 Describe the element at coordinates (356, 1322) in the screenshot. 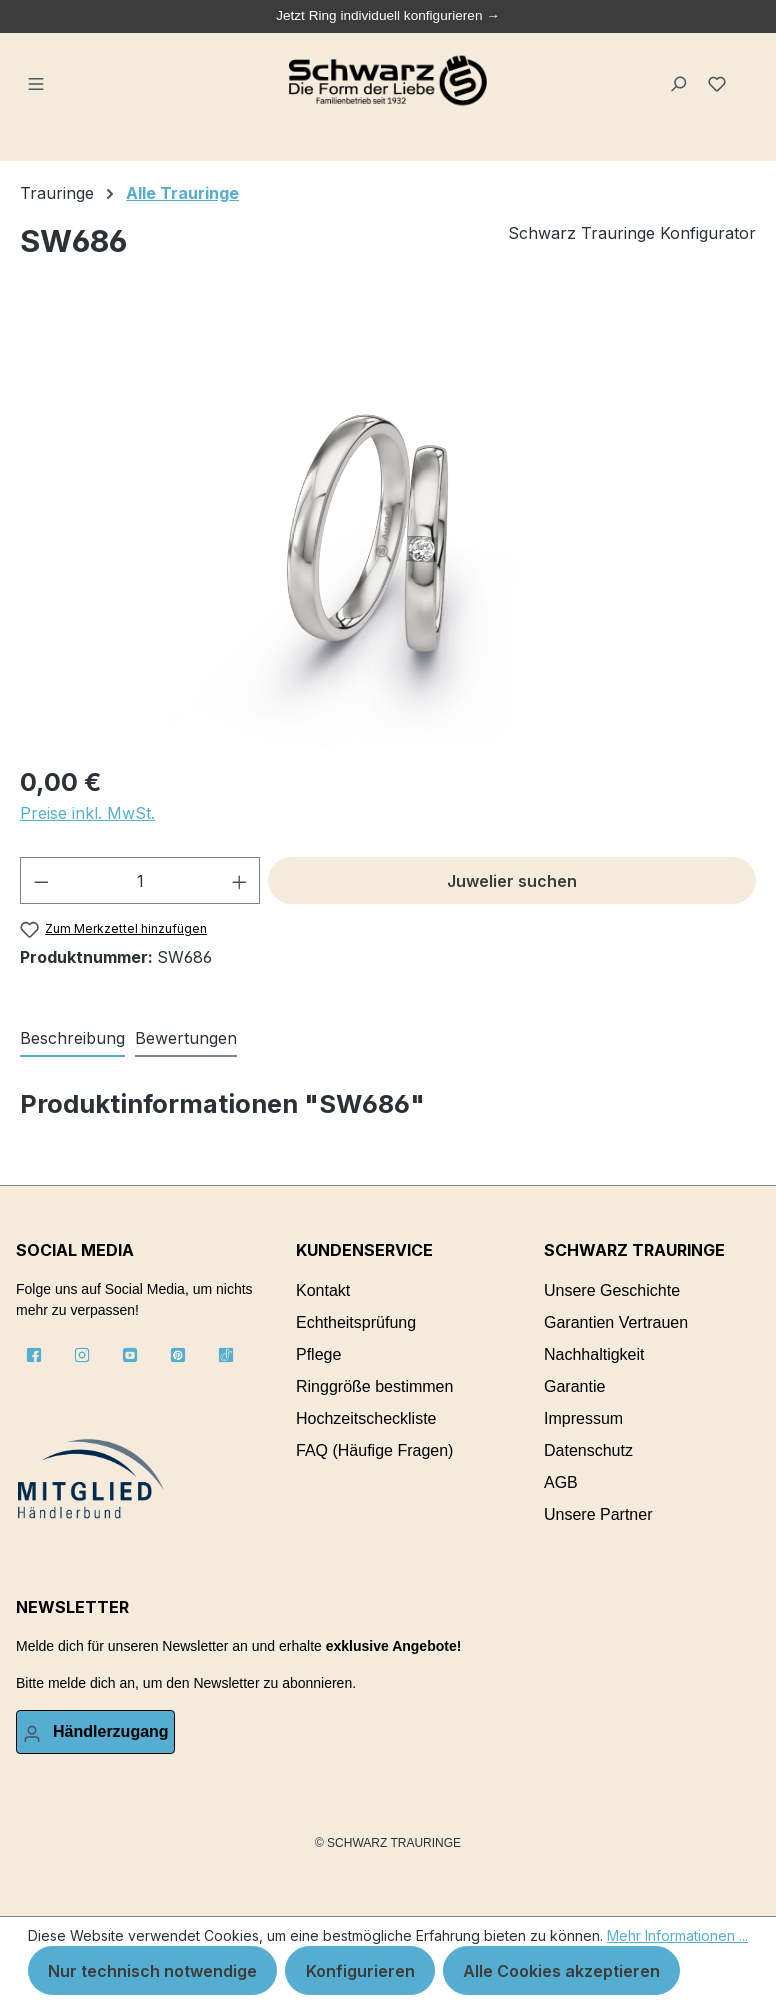

I see `Echtheitsprüfung` at that location.